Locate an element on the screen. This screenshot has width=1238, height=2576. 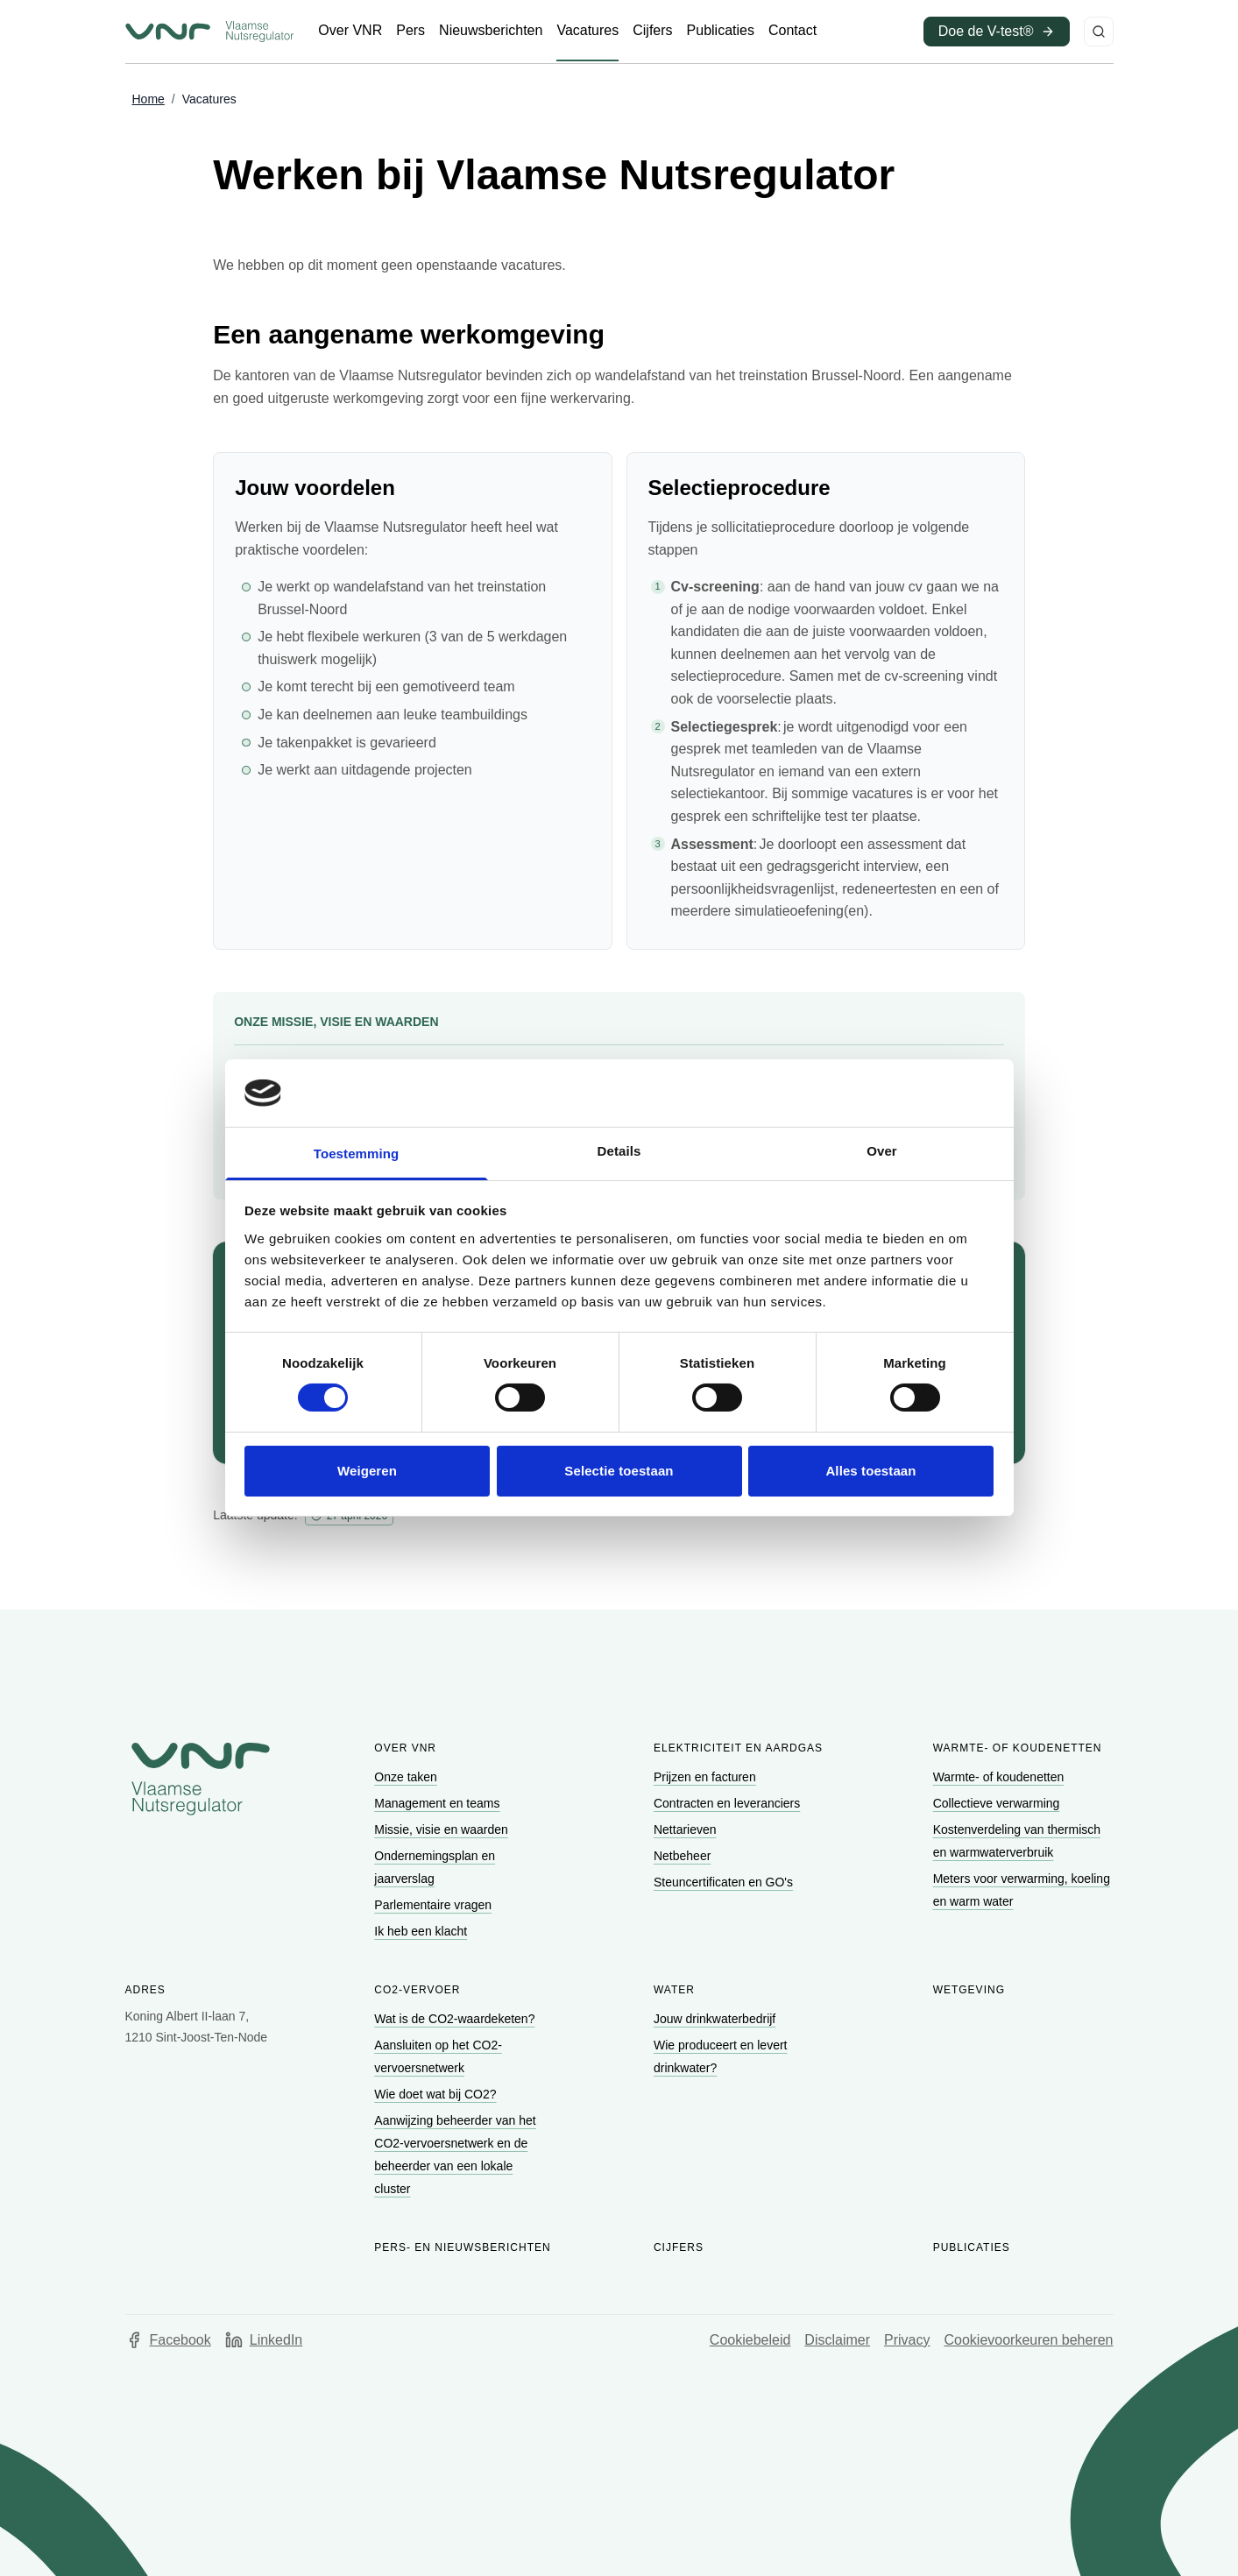
[Cookiebot van Usercentrics - opent in een nieuw venster] is located at coordinates (917, 1092).